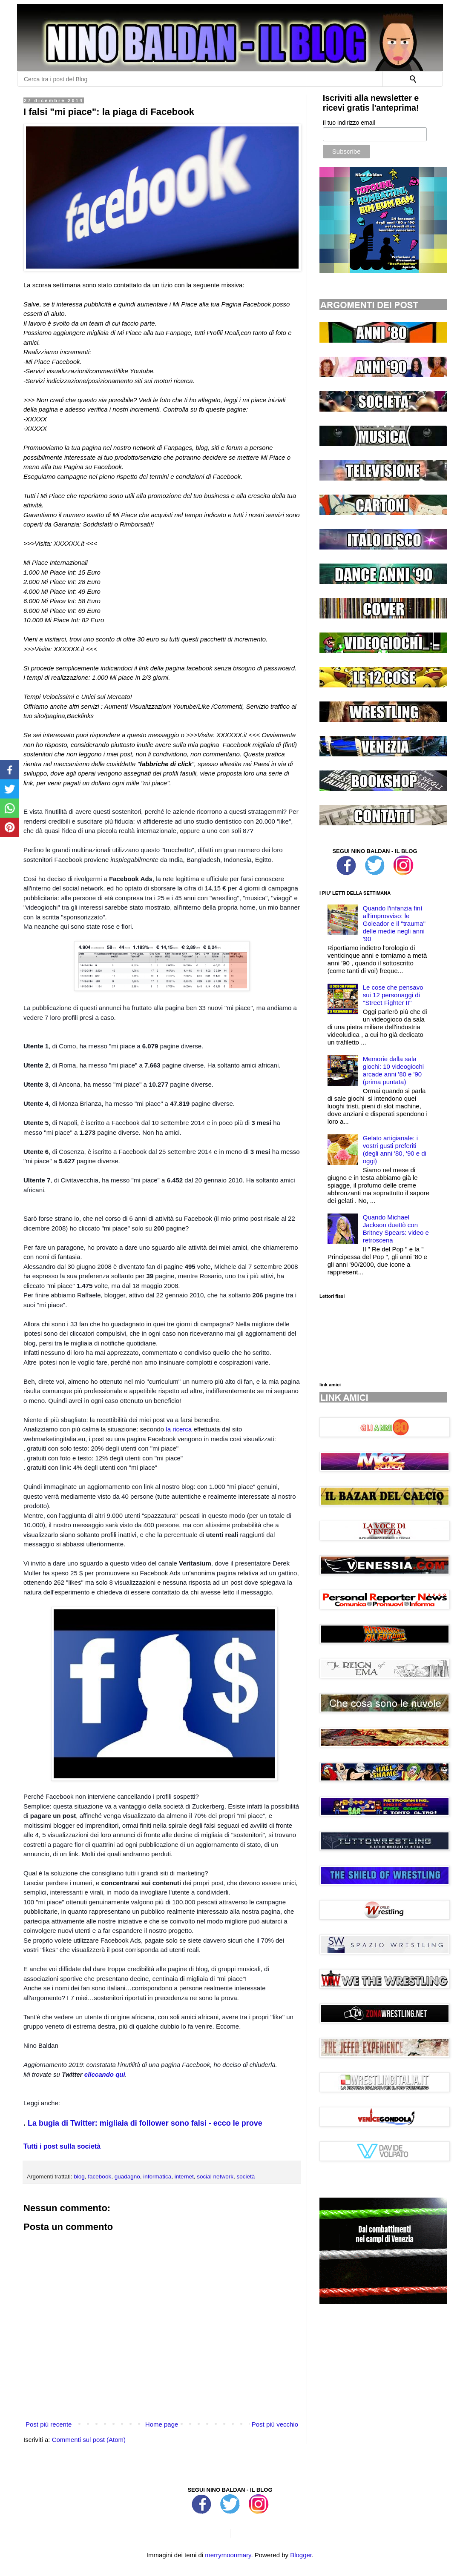  Describe the element at coordinates (62, 2146) in the screenshot. I see `Tutti i post sulla società` at that location.